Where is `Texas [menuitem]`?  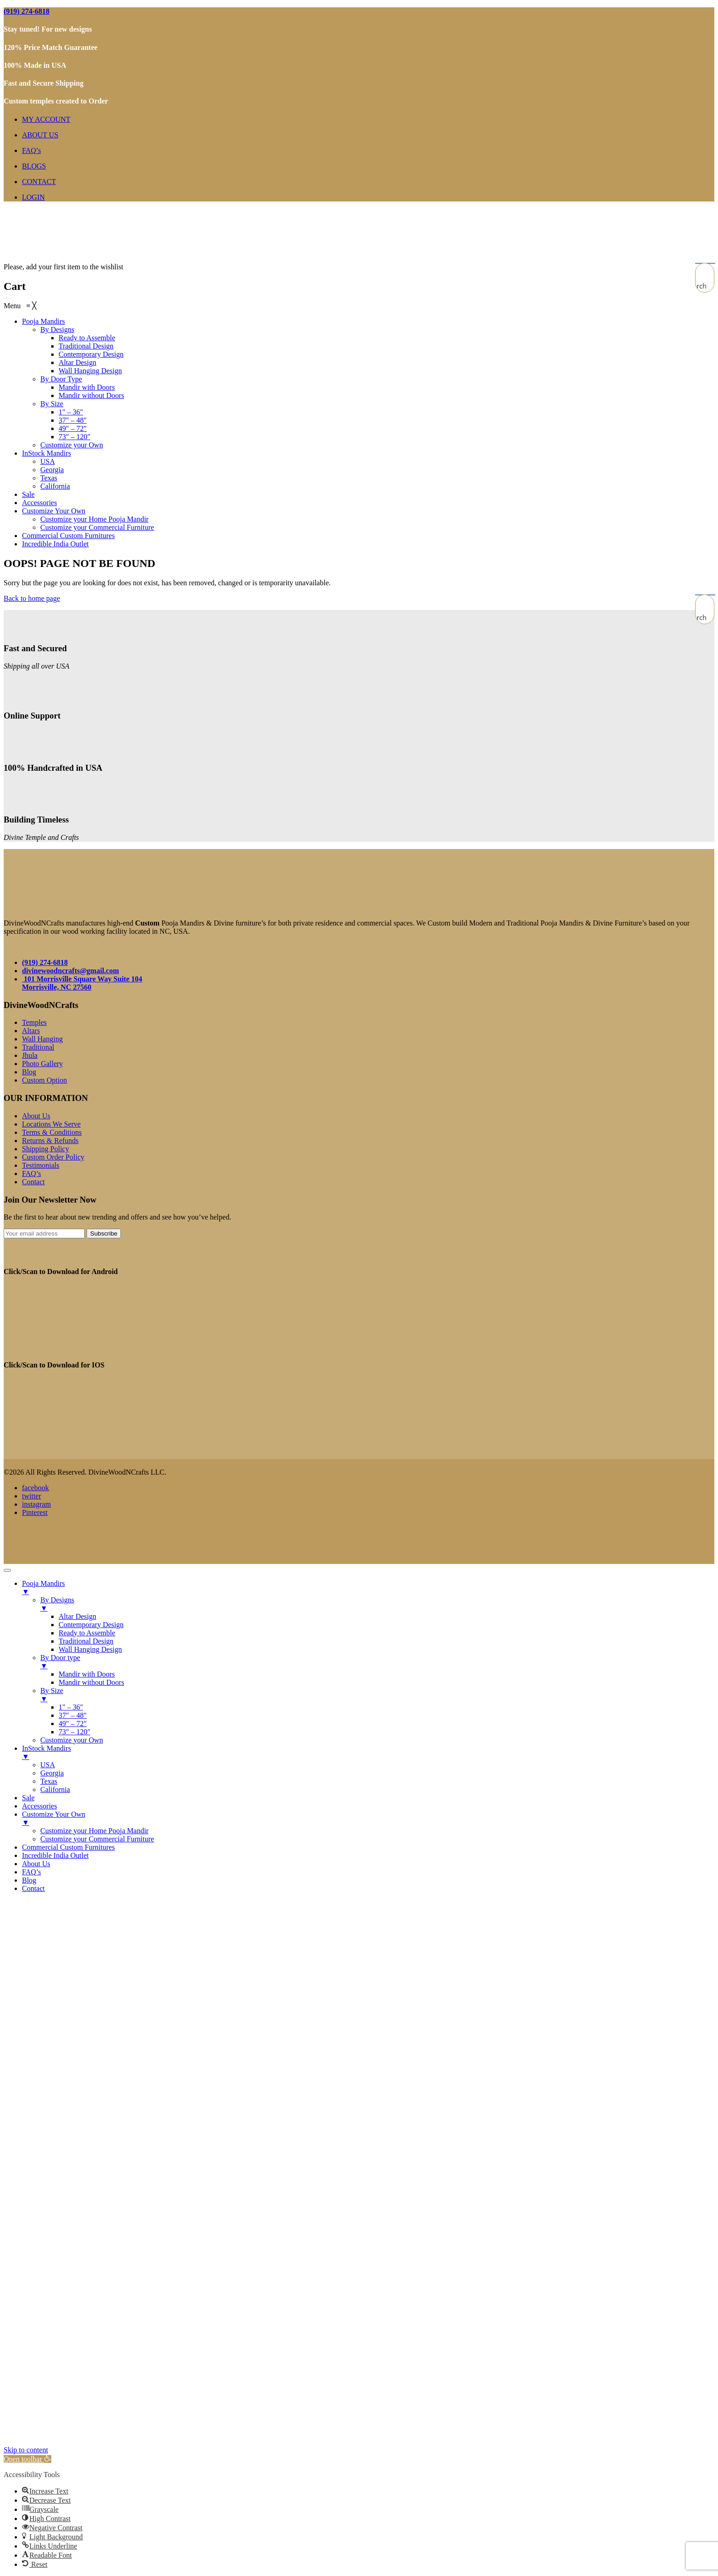
Texas [menuitem] is located at coordinates (48, 1781).